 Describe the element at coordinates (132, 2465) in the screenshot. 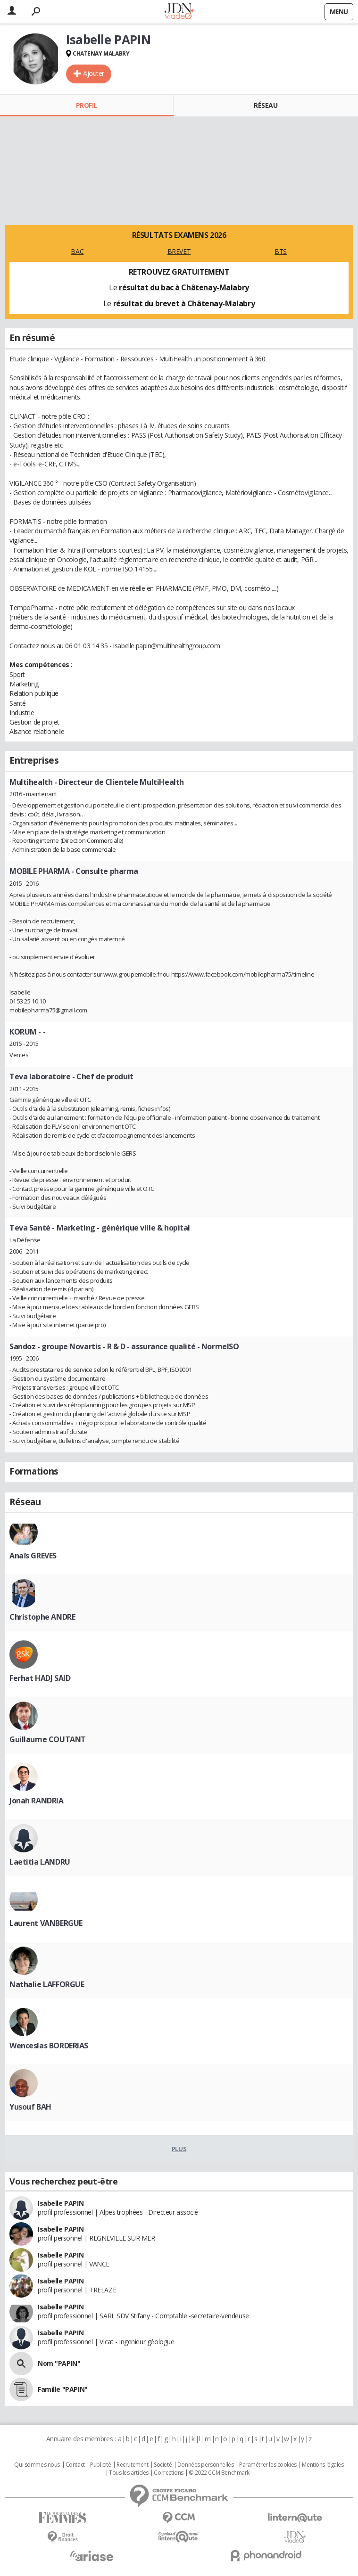

I see `Recrutement` at that location.